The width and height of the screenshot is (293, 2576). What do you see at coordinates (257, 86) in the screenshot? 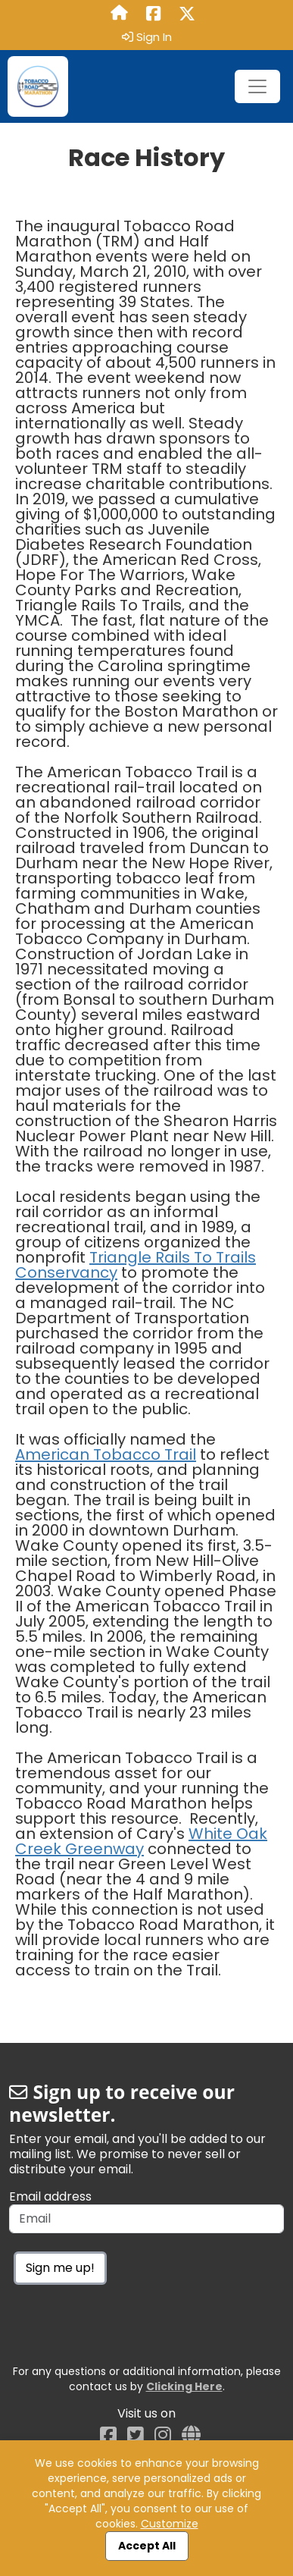
I see `[Toggle navigation]` at bounding box center [257, 86].